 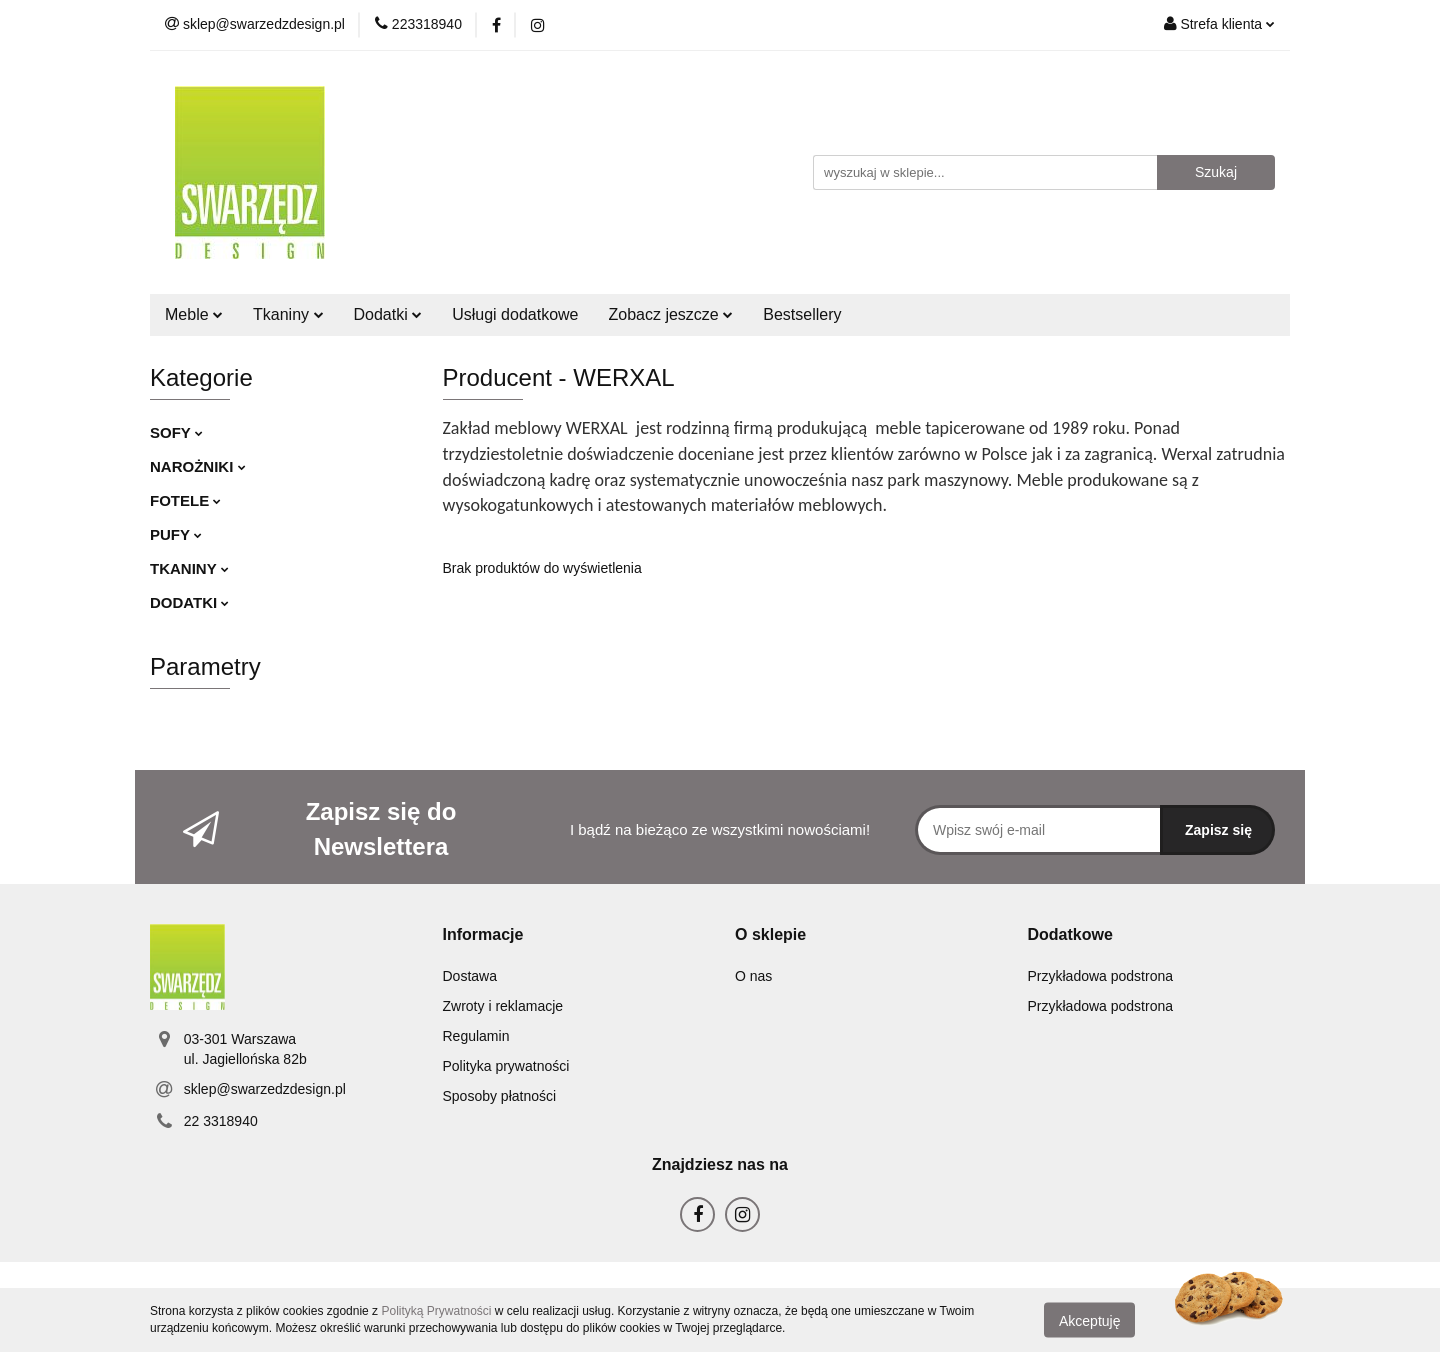 I want to click on Polityka prywatności, so click(x=506, y=1066).